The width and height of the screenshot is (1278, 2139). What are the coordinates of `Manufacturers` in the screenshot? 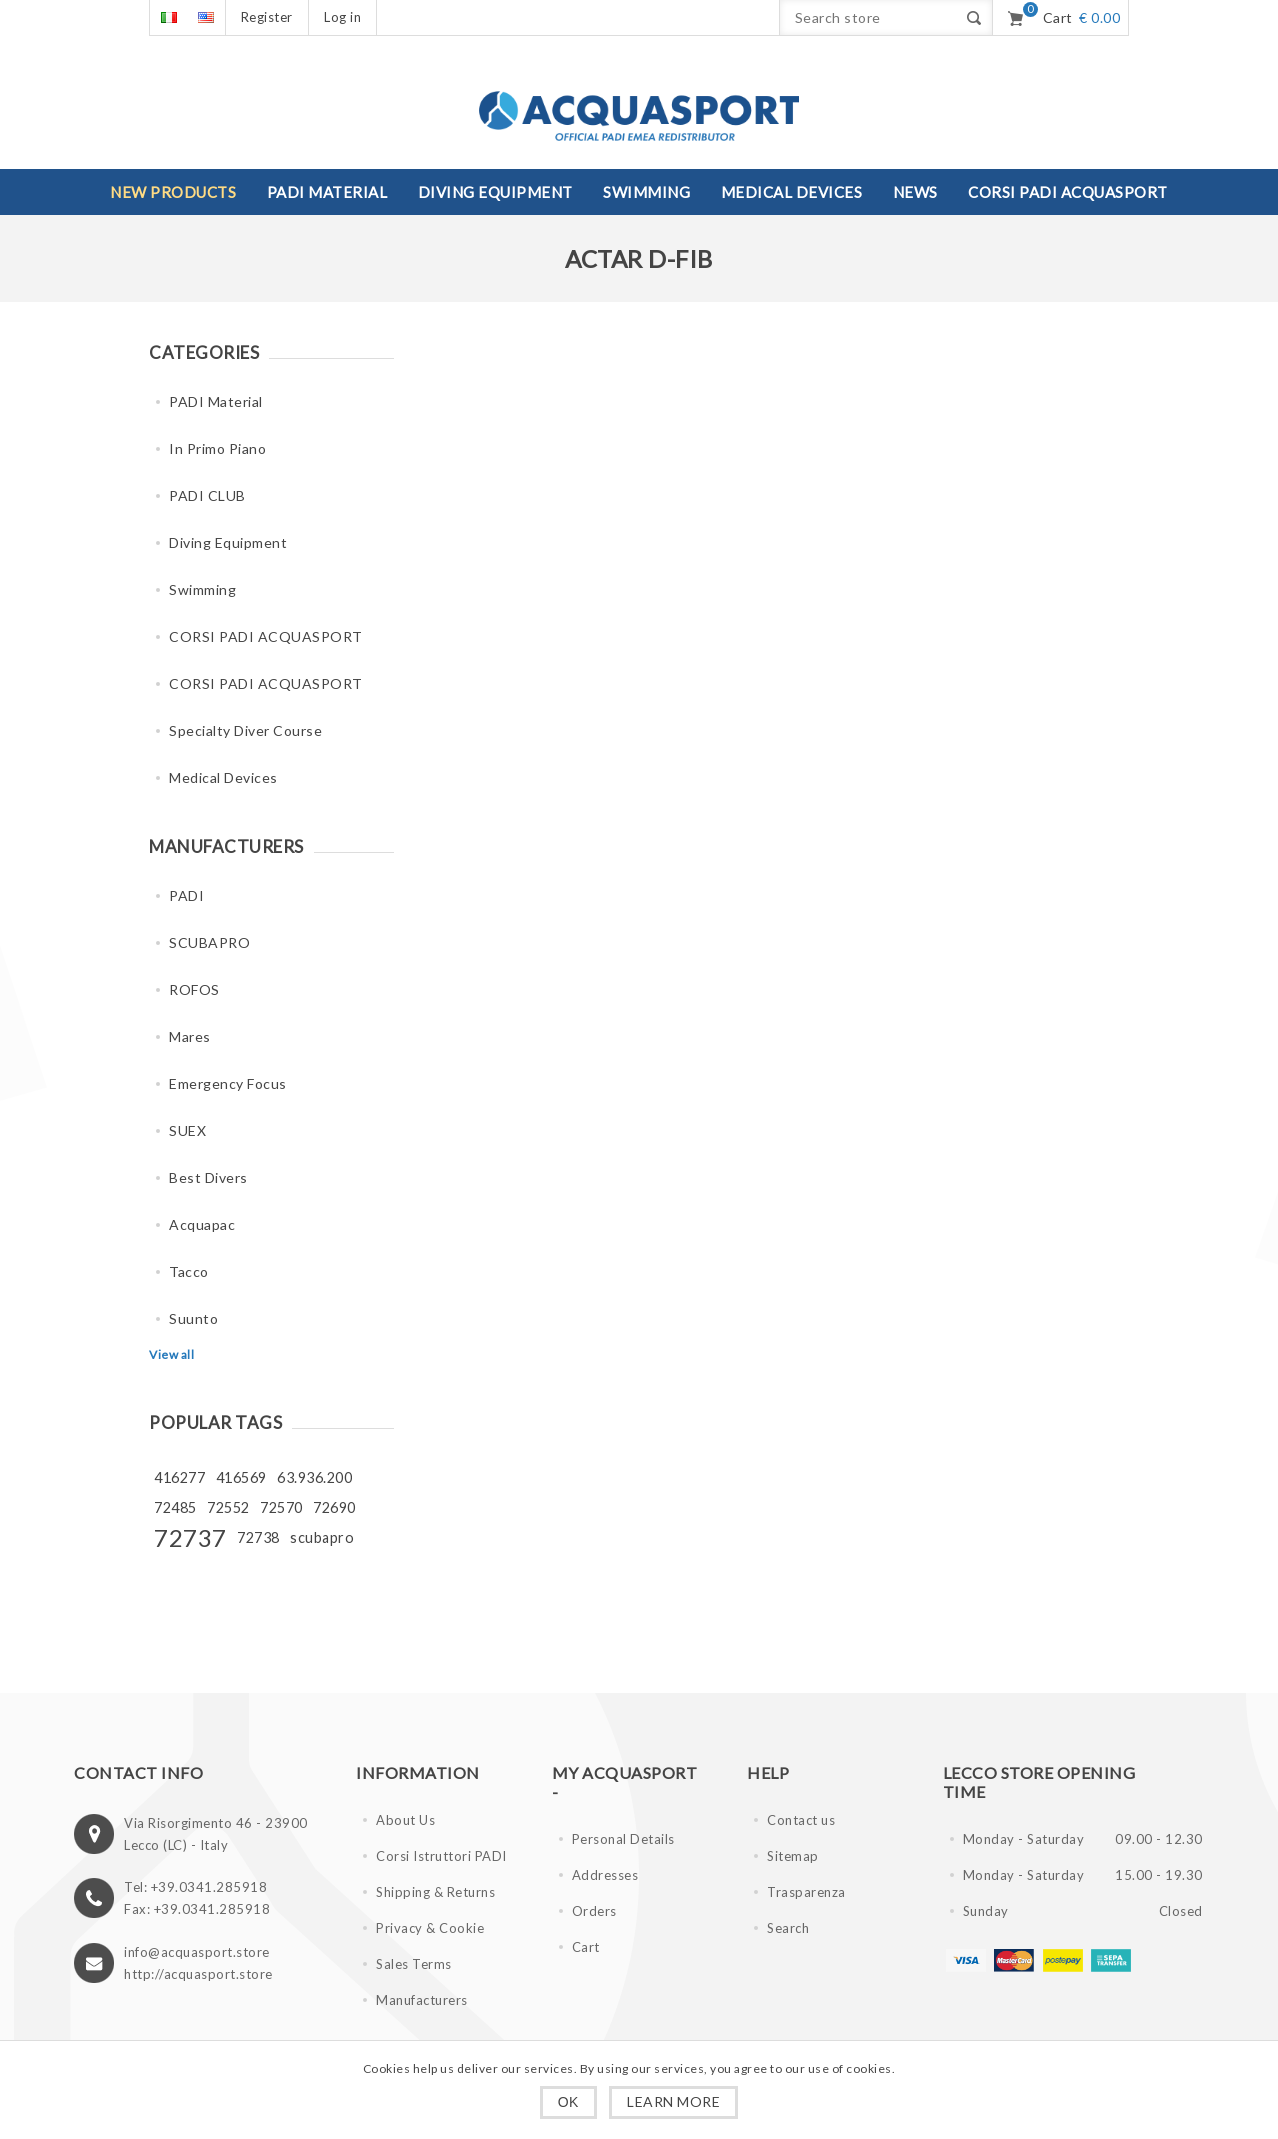 It's located at (422, 2000).